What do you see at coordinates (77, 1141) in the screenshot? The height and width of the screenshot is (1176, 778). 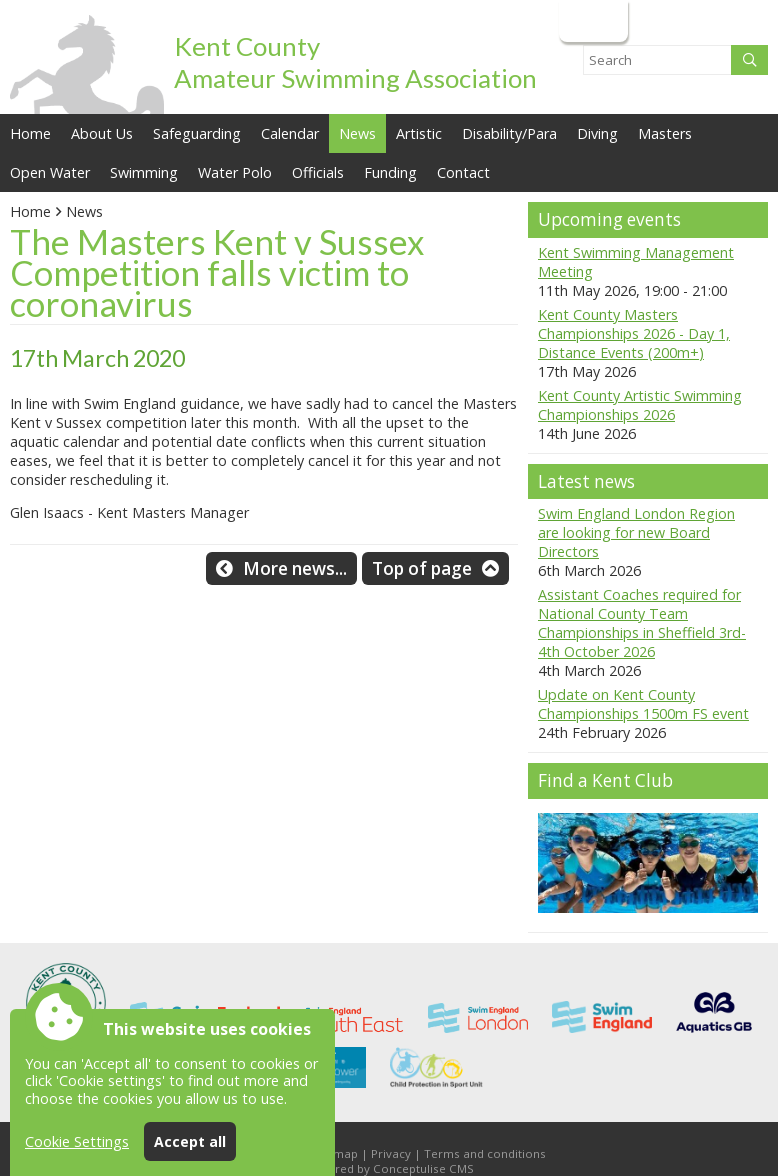 I see `Cookie Settings` at bounding box center [77, 1141].